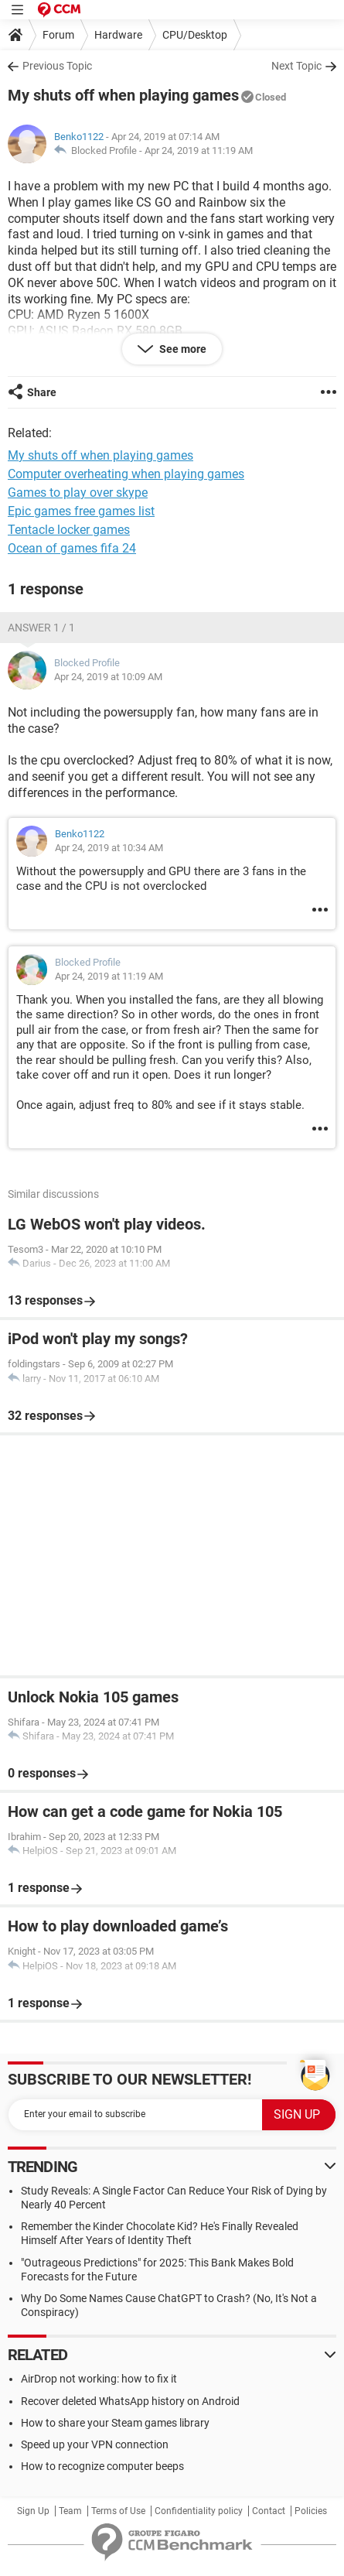 The height and width of the screenshot is (2576, 344). I want to click on Epic games free games list, so click(81, 511).